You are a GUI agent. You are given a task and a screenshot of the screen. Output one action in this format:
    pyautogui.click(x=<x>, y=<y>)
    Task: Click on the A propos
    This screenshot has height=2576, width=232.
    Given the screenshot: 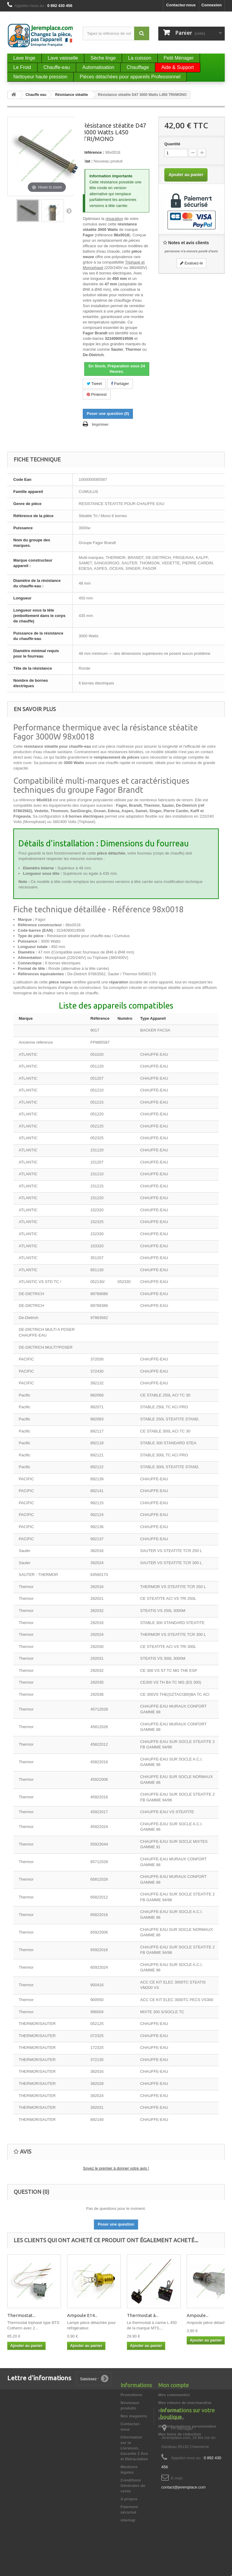 What is the action you would take?
    pyautogui.click(x=129, y=2499)
    